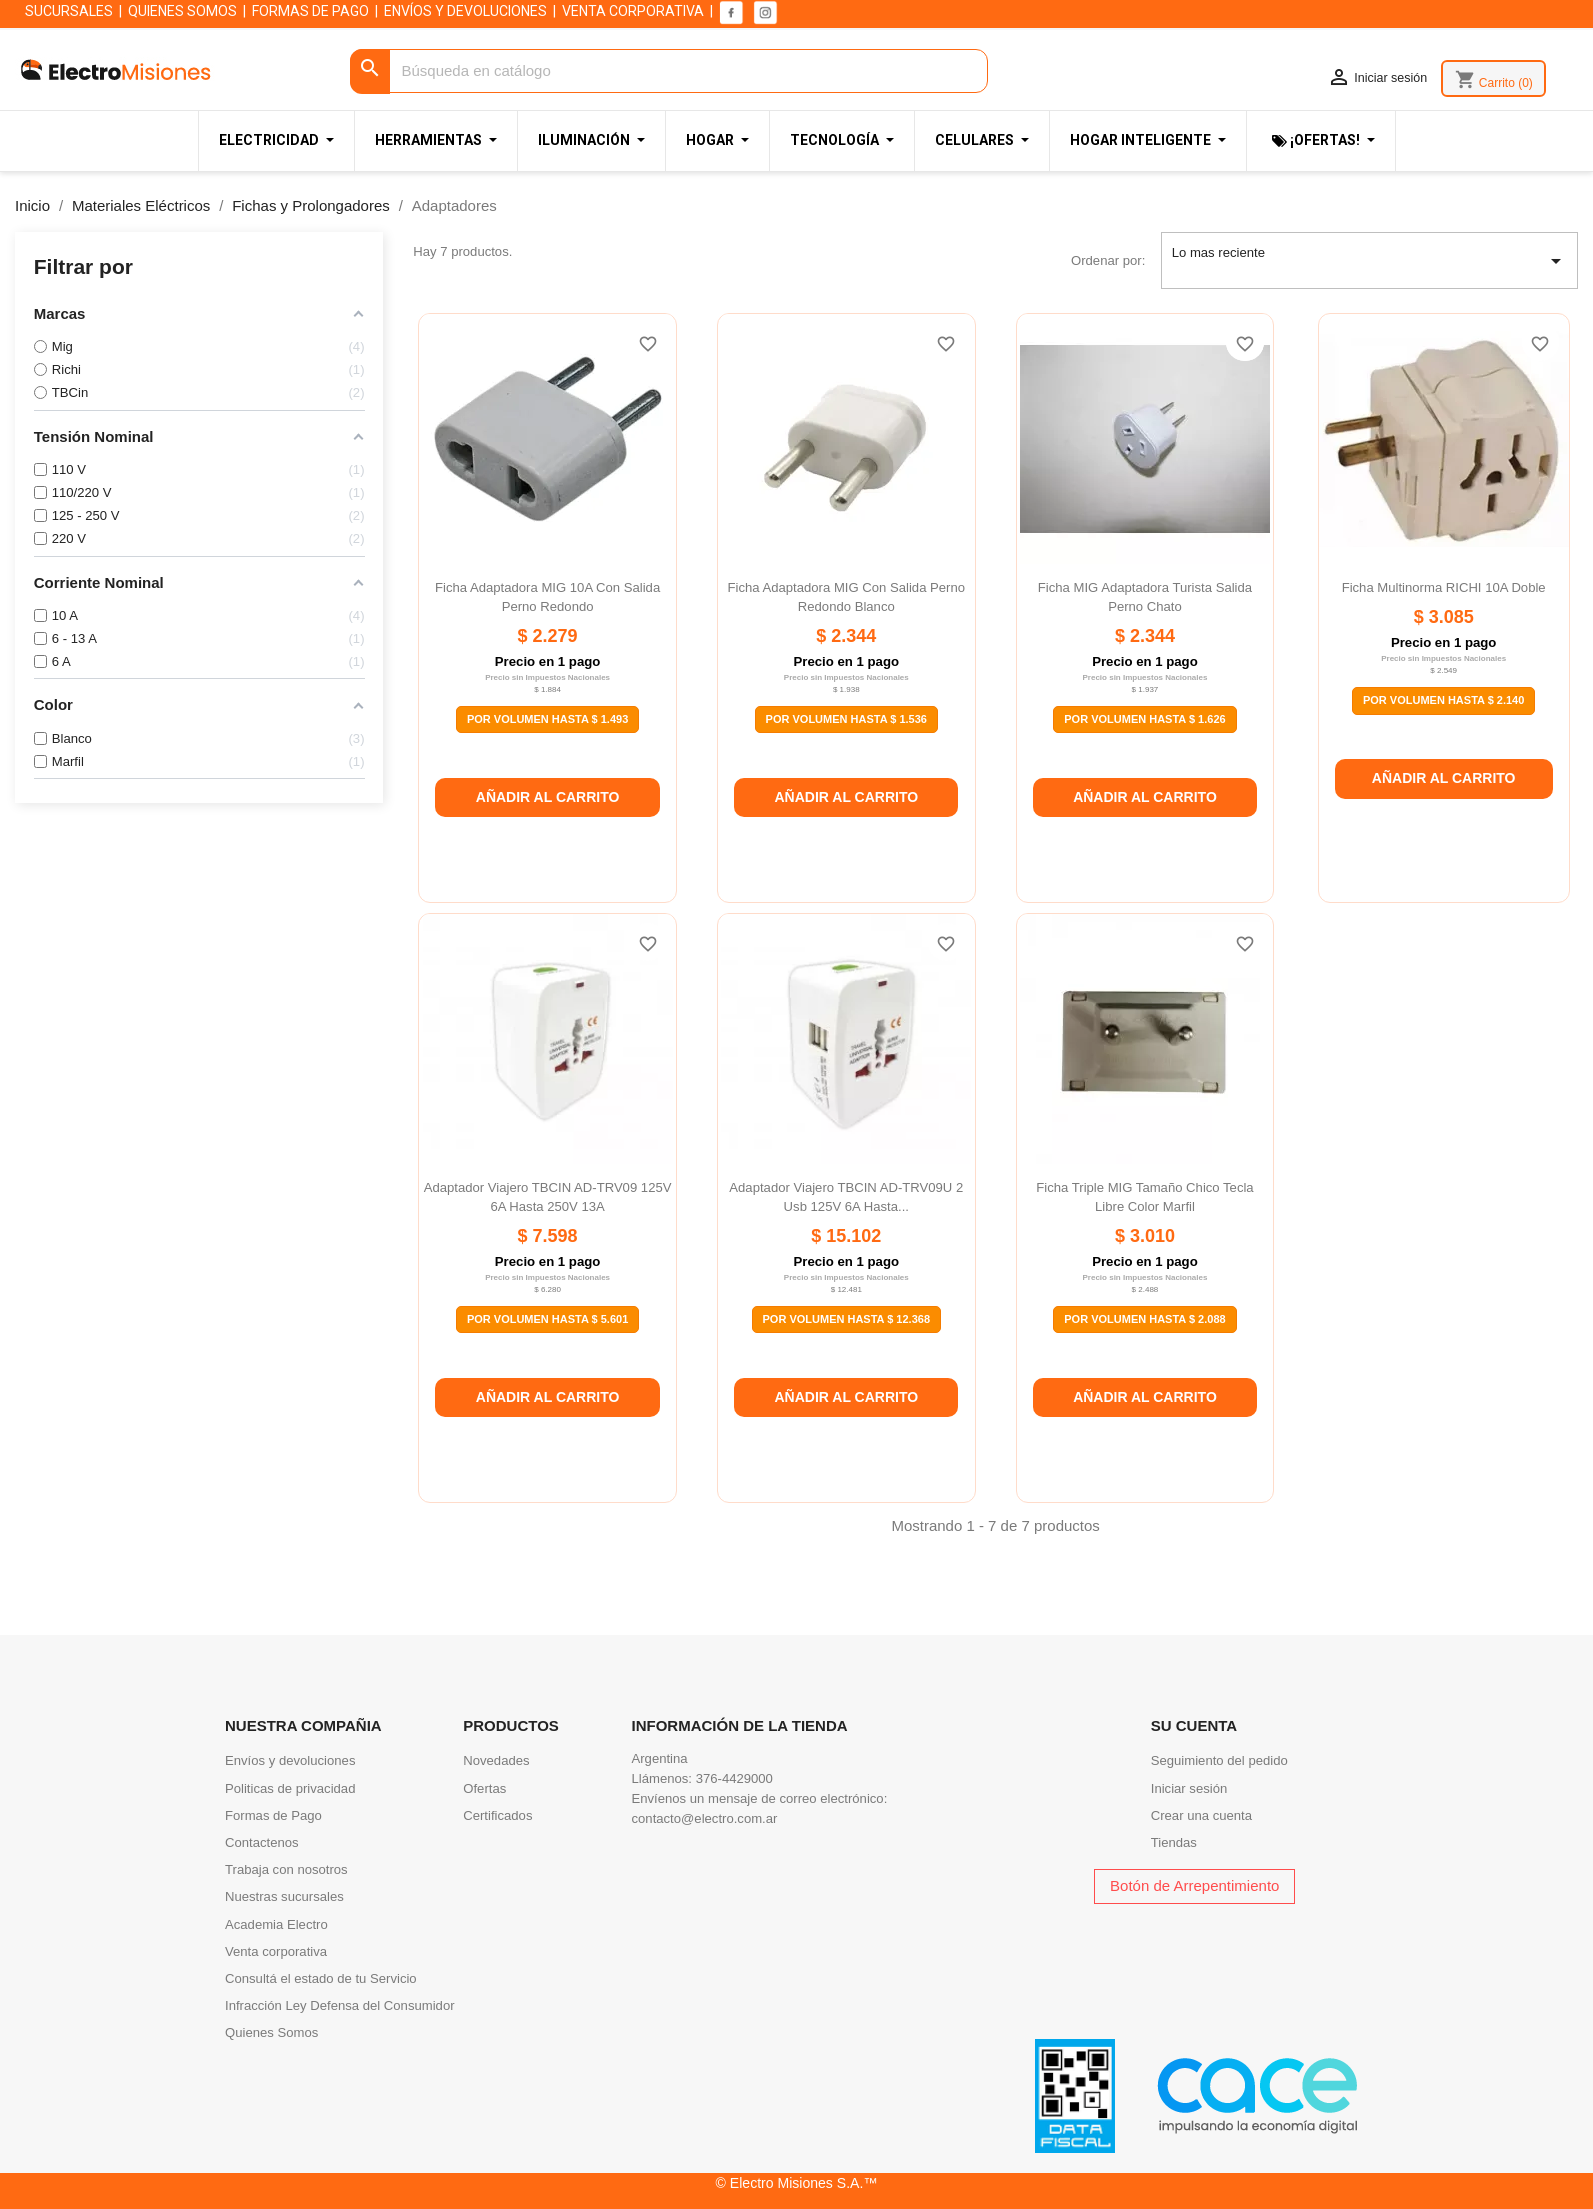 The width and height of the screenshot is (1593, 2209). I want to click on Por Volumen Hasta $ 2.140, so click(1443, 700).